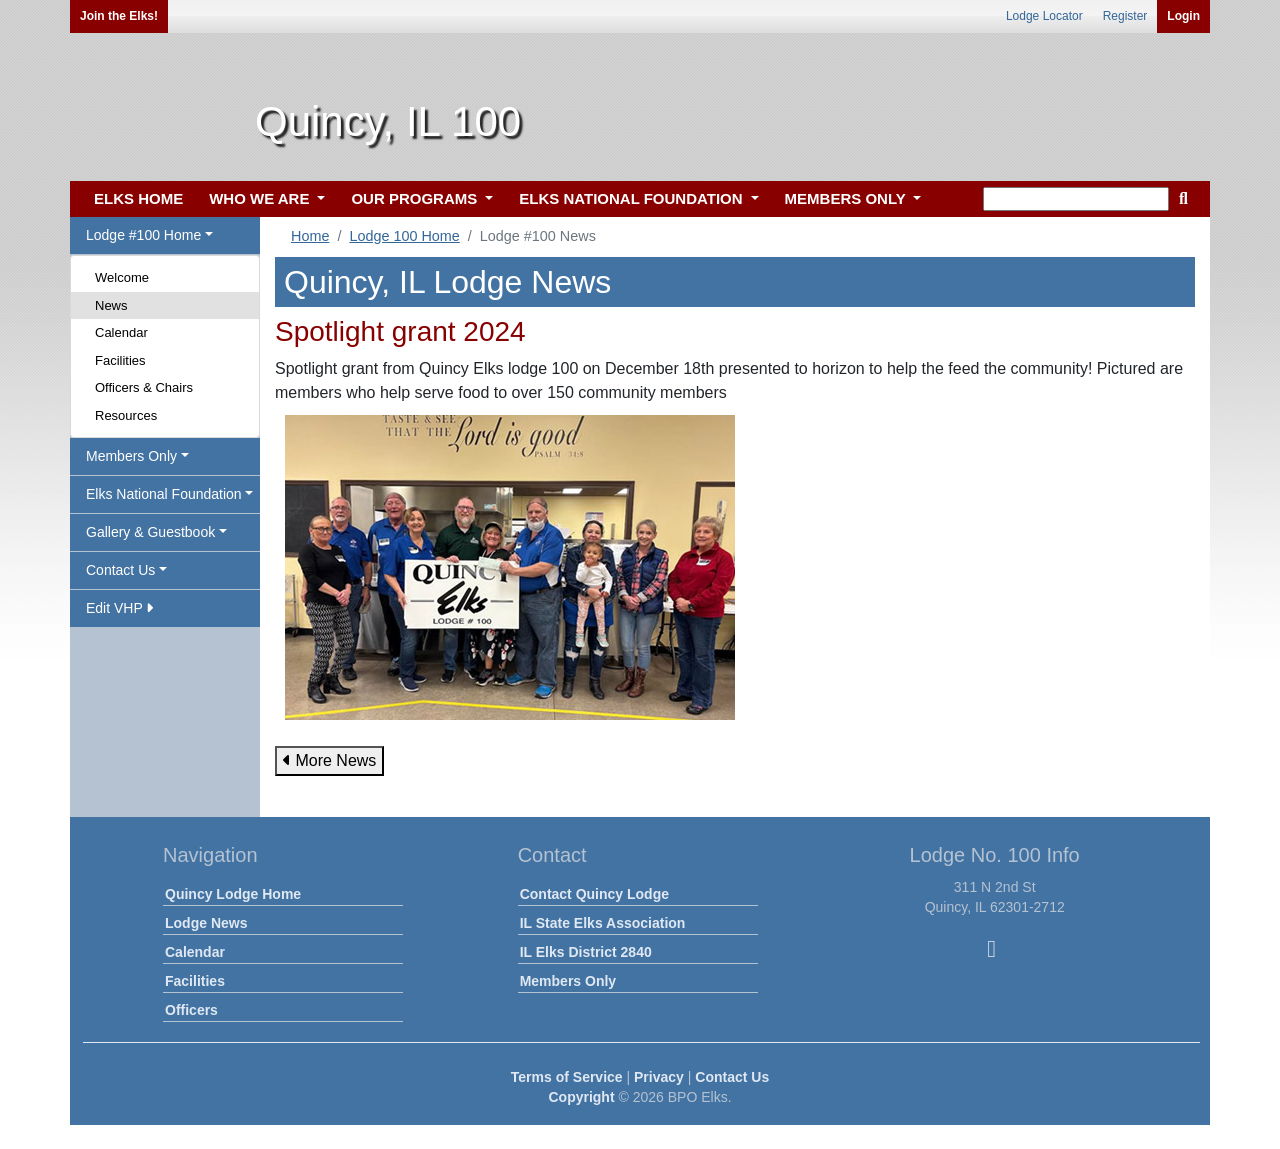 The height and width of the screenshot is (1149, 1280). Describe the element at coordinates (144, 387) in the screenshot. I see `Officers & Chairs` at that location.